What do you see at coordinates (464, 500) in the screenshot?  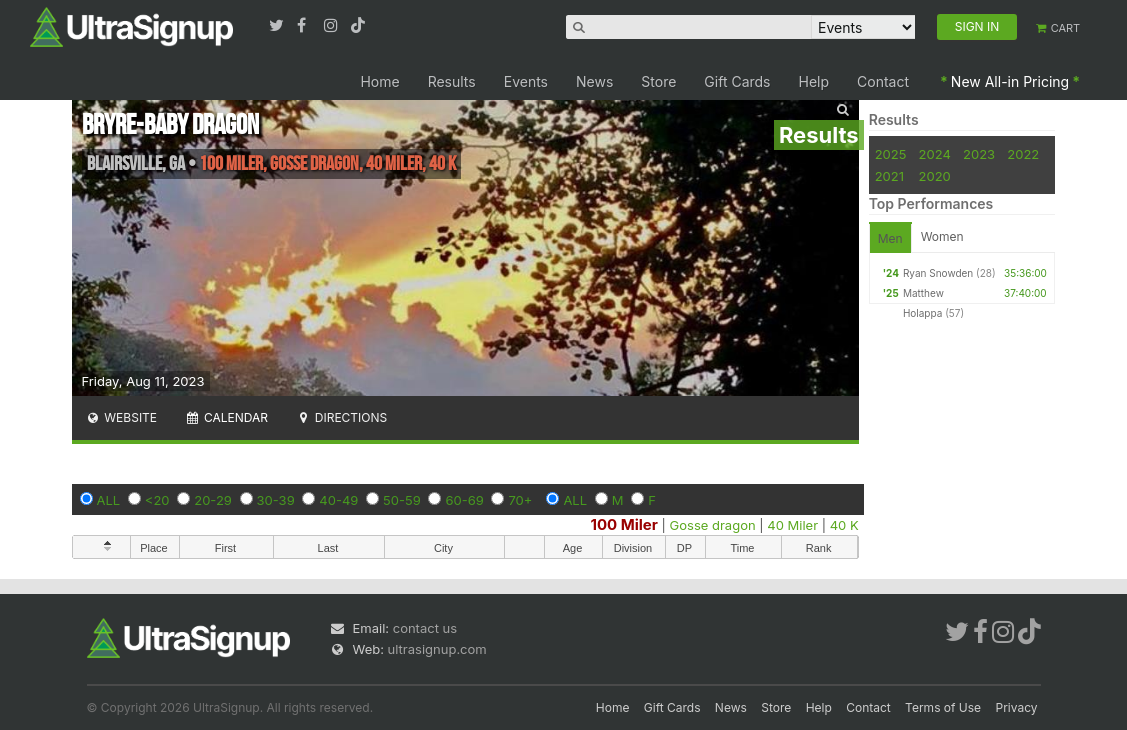 I see `60-69` at bounding box center [464, 500].